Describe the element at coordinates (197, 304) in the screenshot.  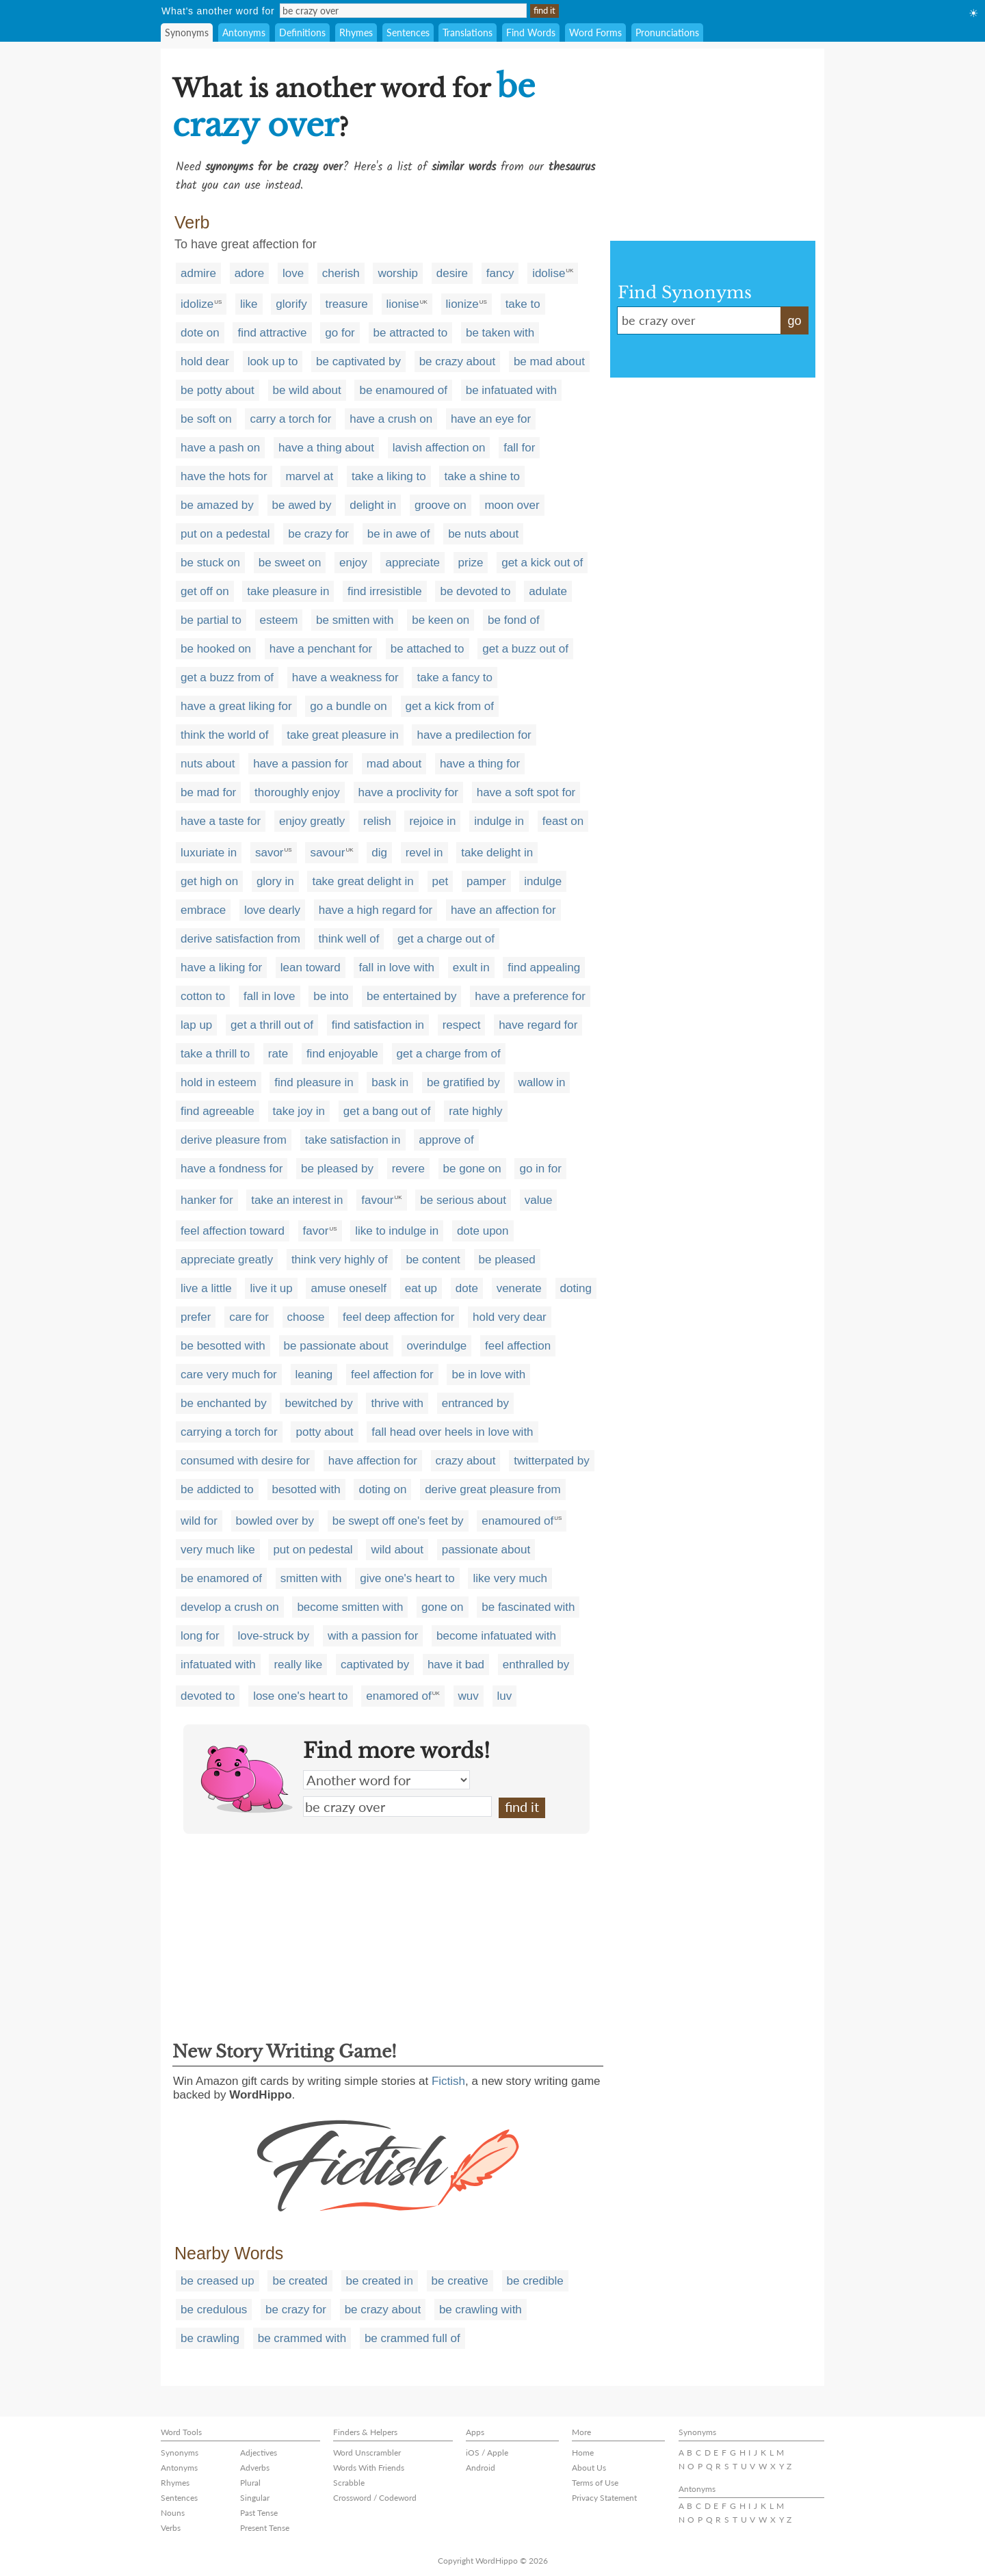
I see `idolize` at that location.